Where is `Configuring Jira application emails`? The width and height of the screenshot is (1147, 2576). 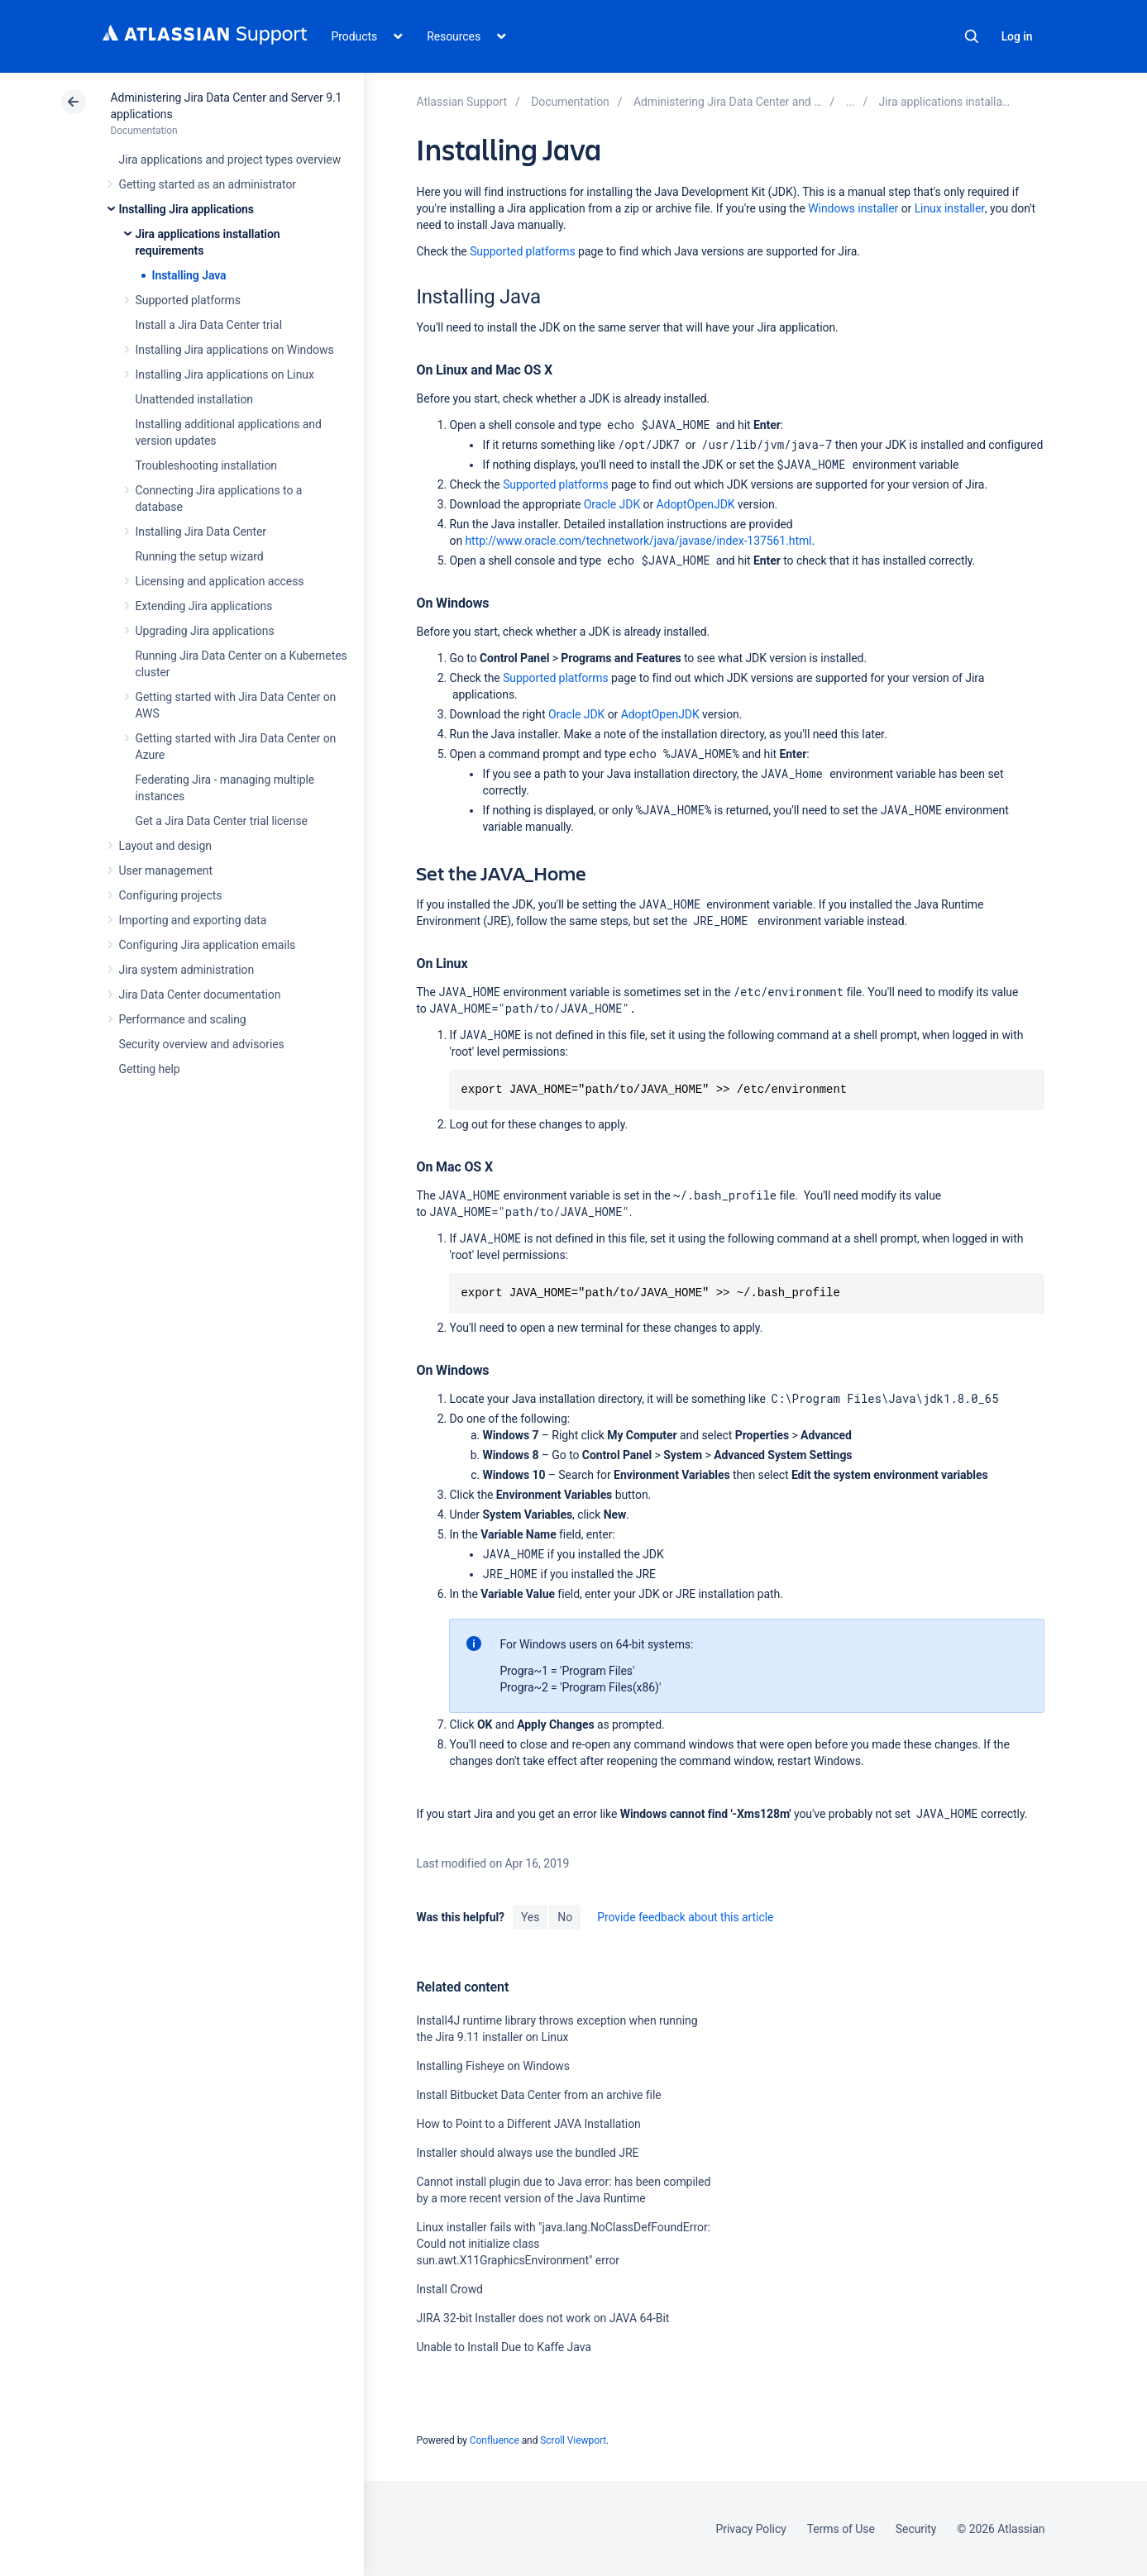 Configuring Jira application emails is located at coordinates (207, 945).